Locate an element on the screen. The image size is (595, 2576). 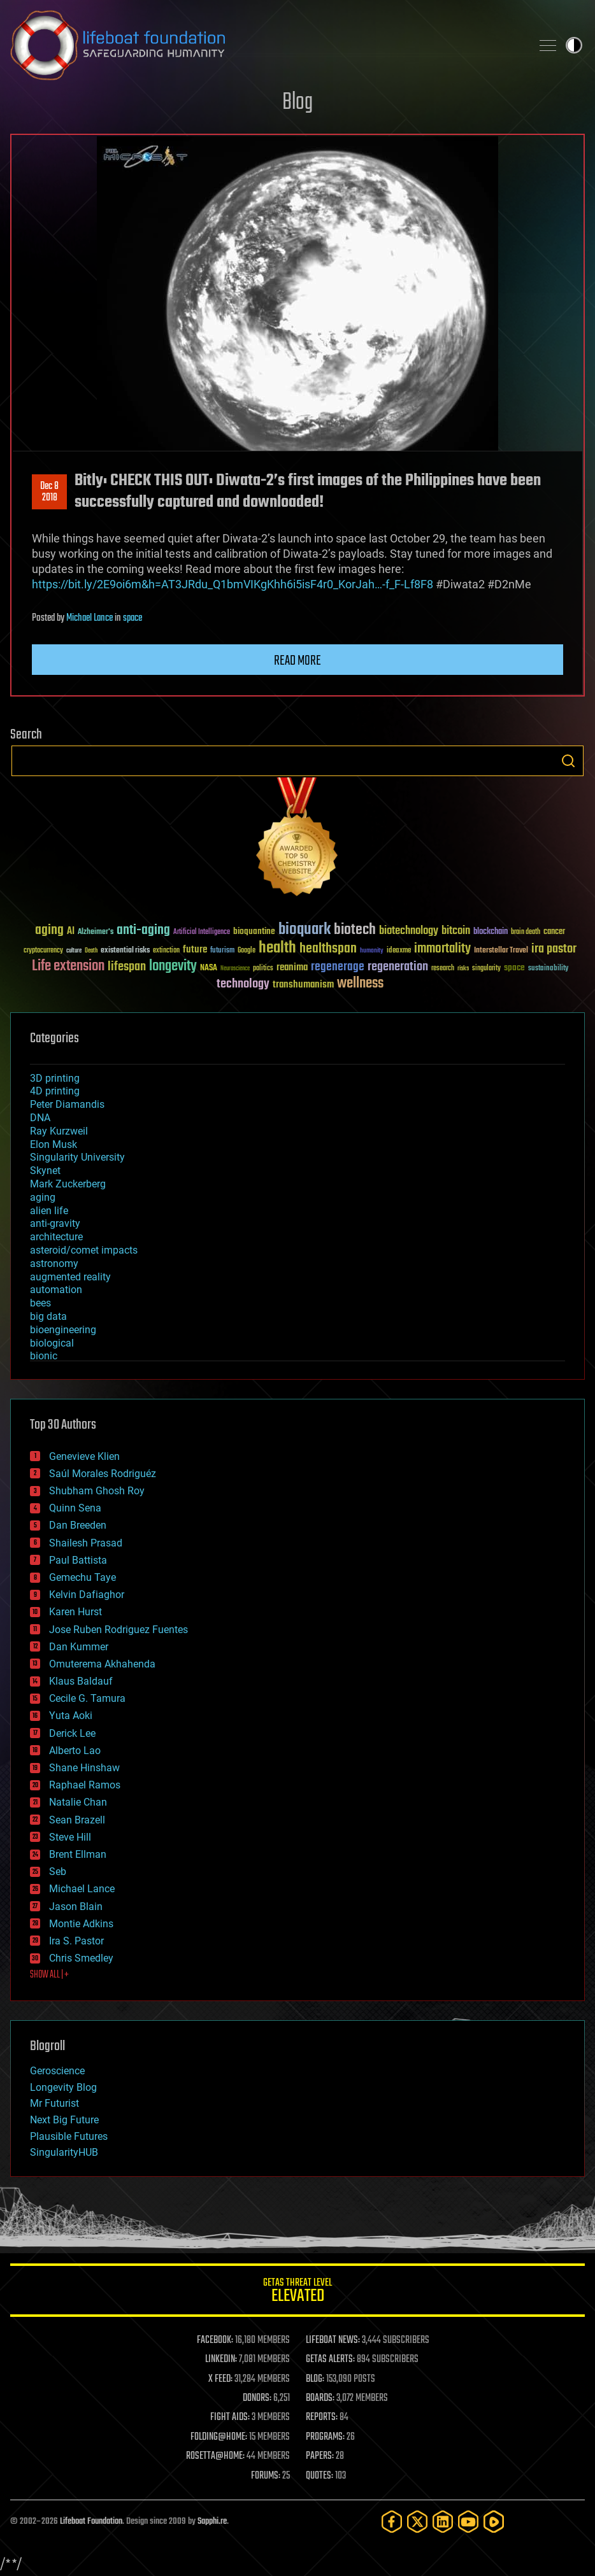
biotech [biotech (159 items)] is located at coordinates (355, 929).